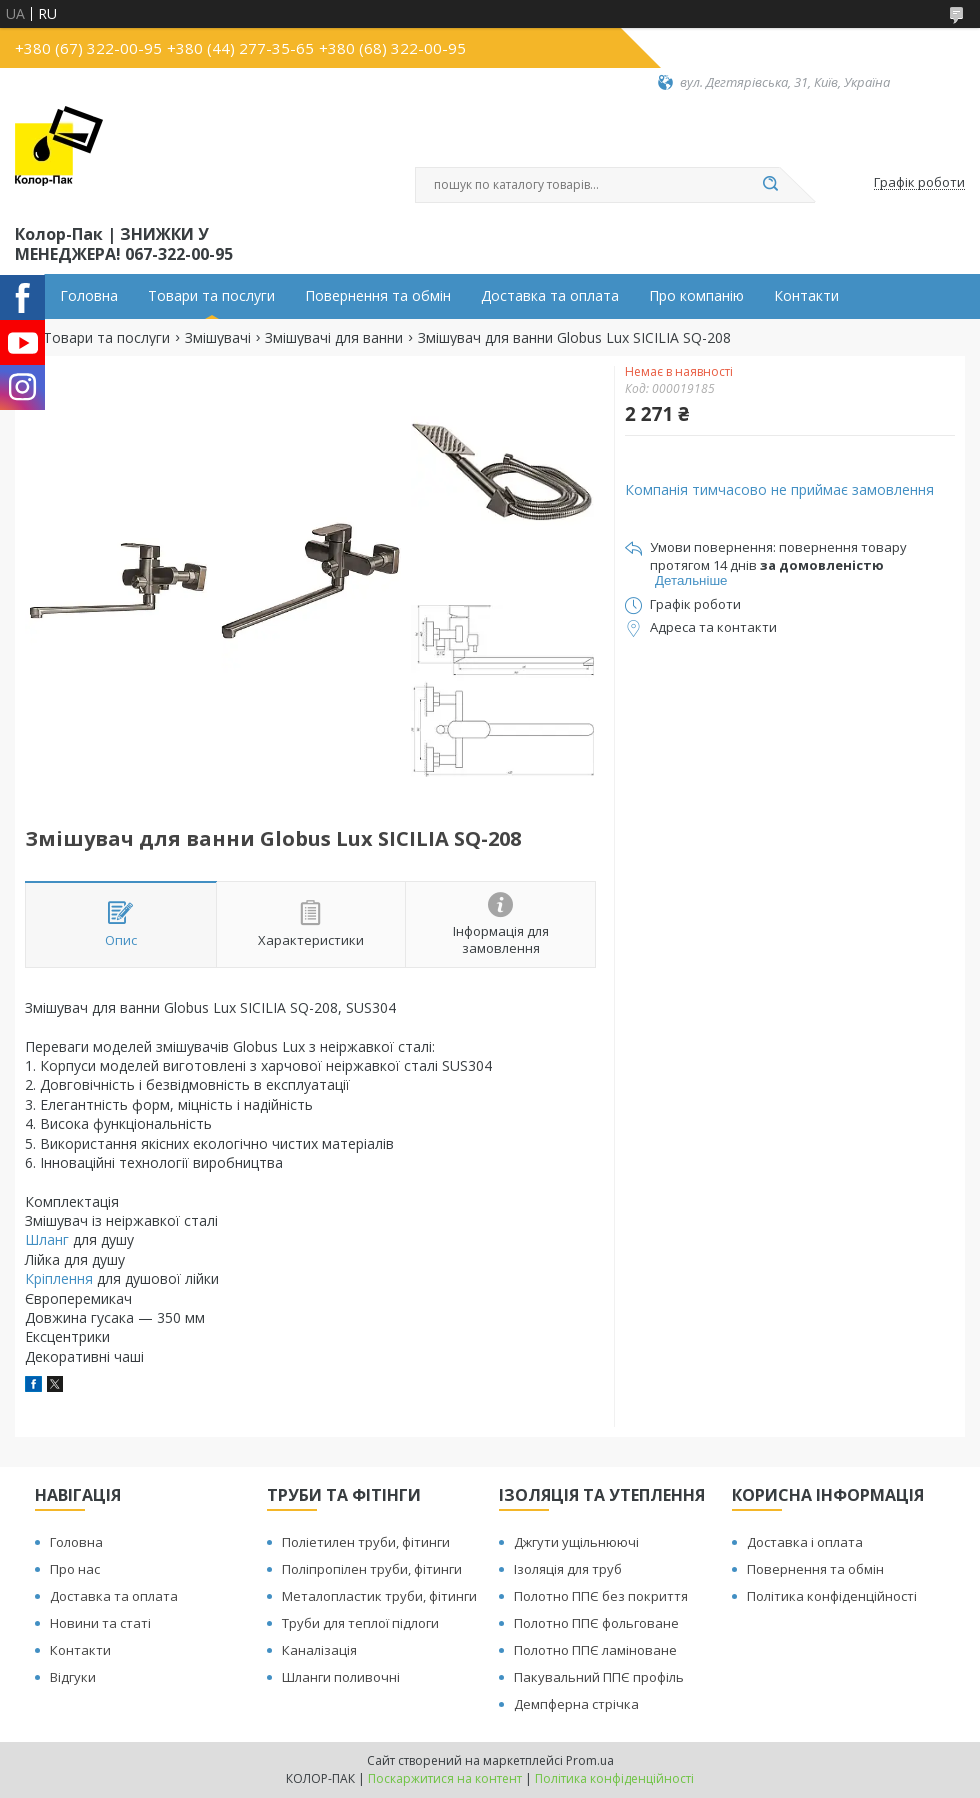 This screenshot has width=980, height=1798. What do you see at coordinates (445, 1778) in the screenshot?
I see `Поскаржитися на контент` at bounding box center [445, 1778].